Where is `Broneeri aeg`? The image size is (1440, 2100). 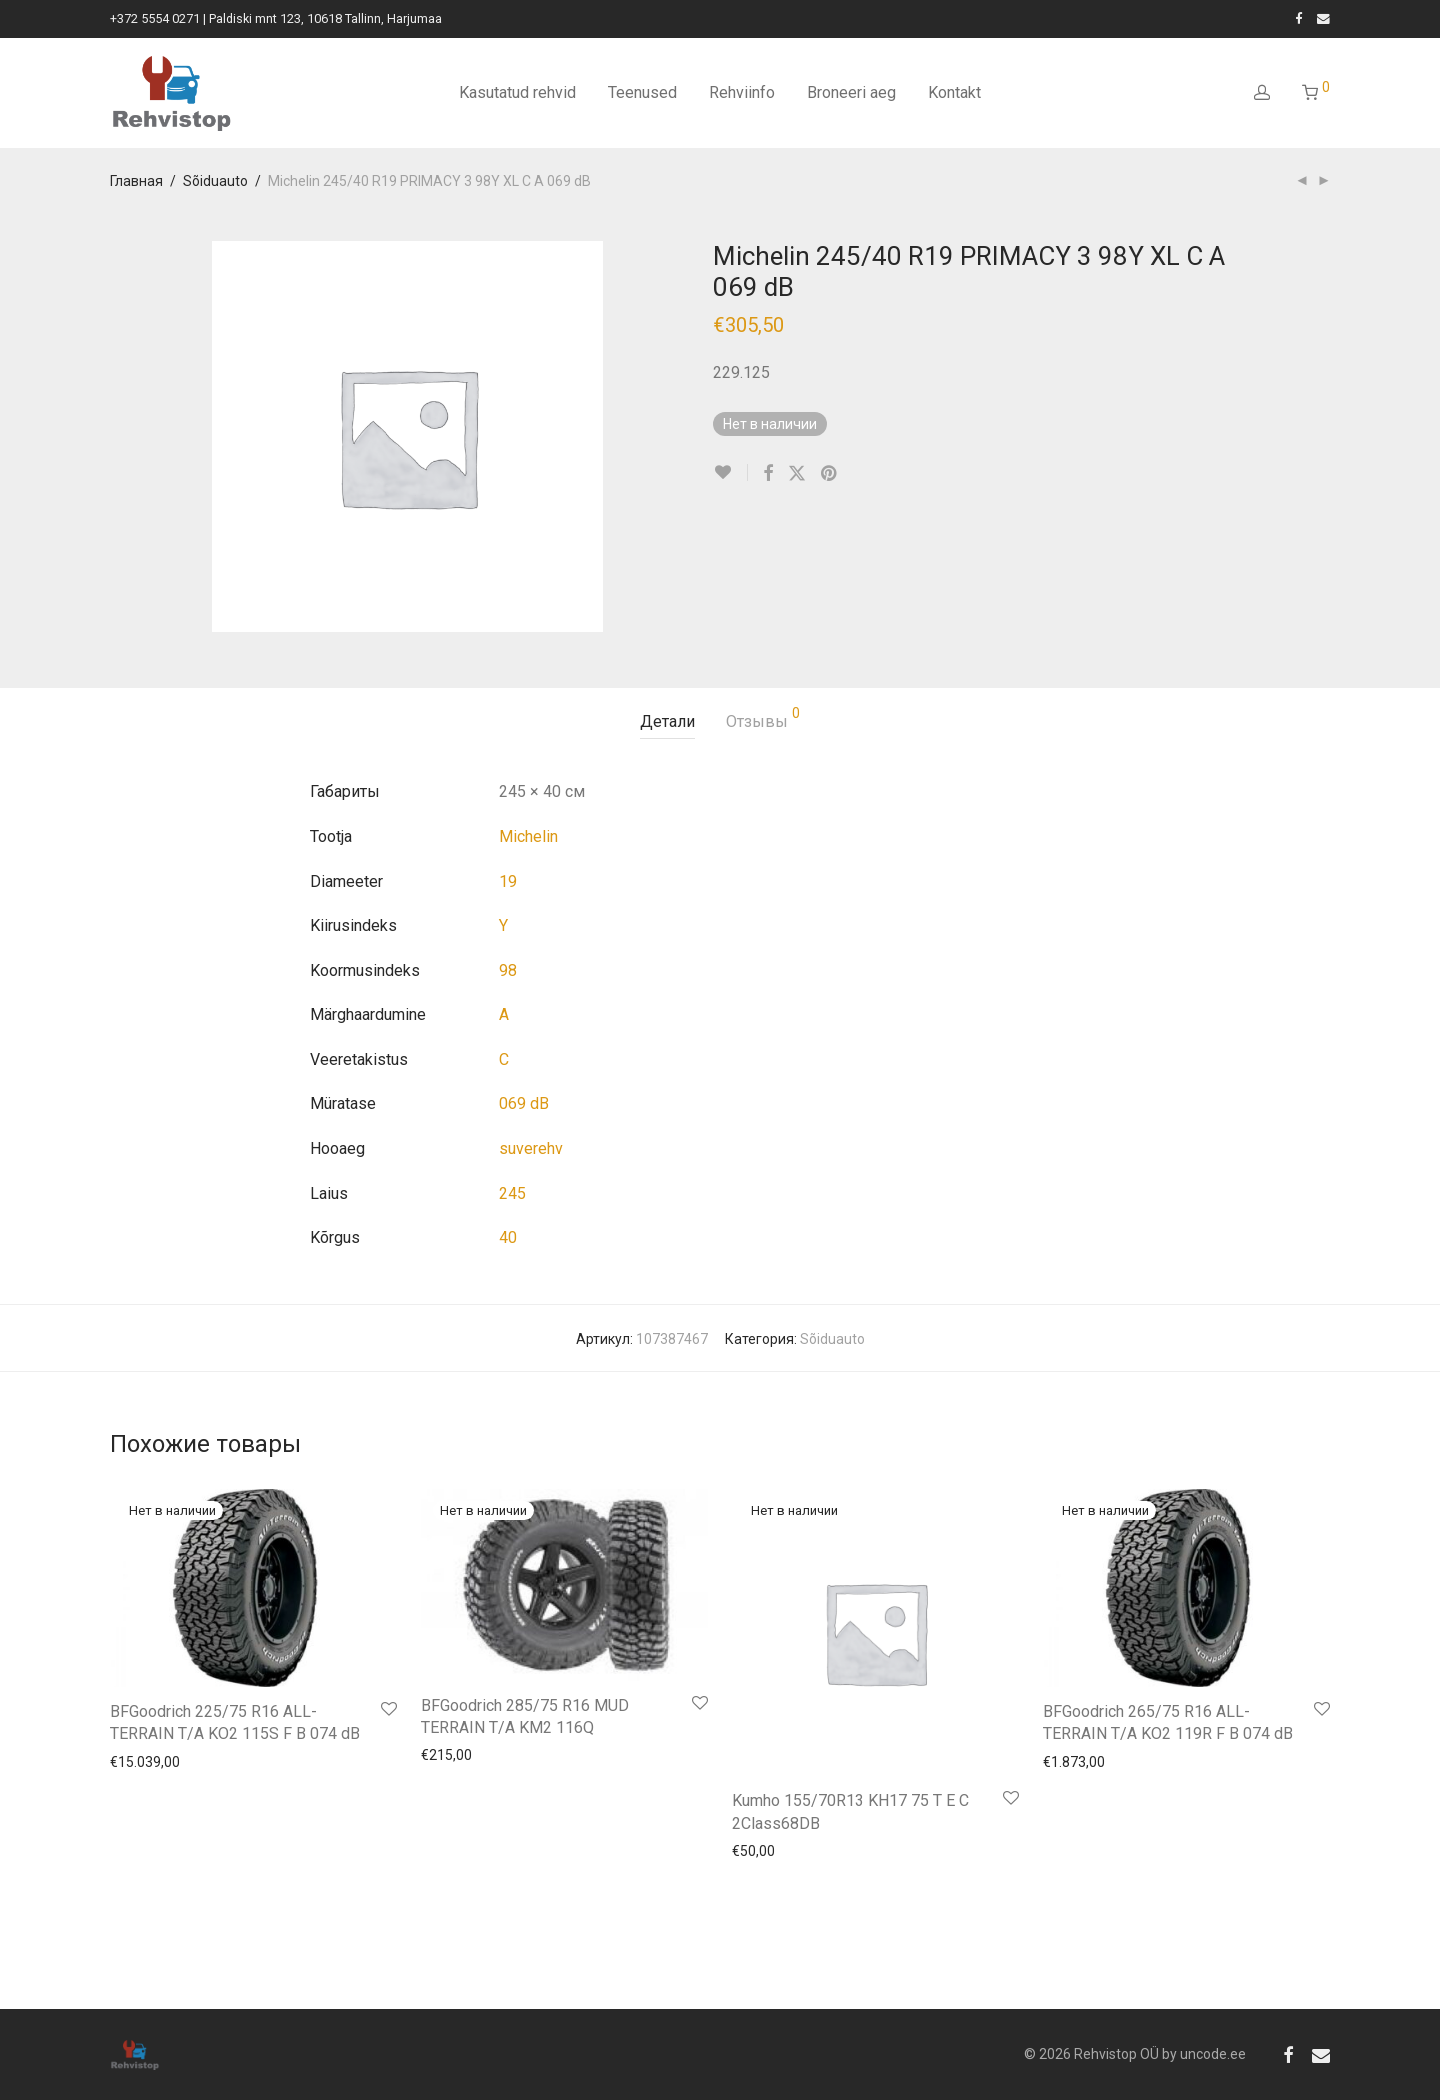
Broneeri aeg is located at coordinates (851, 92).